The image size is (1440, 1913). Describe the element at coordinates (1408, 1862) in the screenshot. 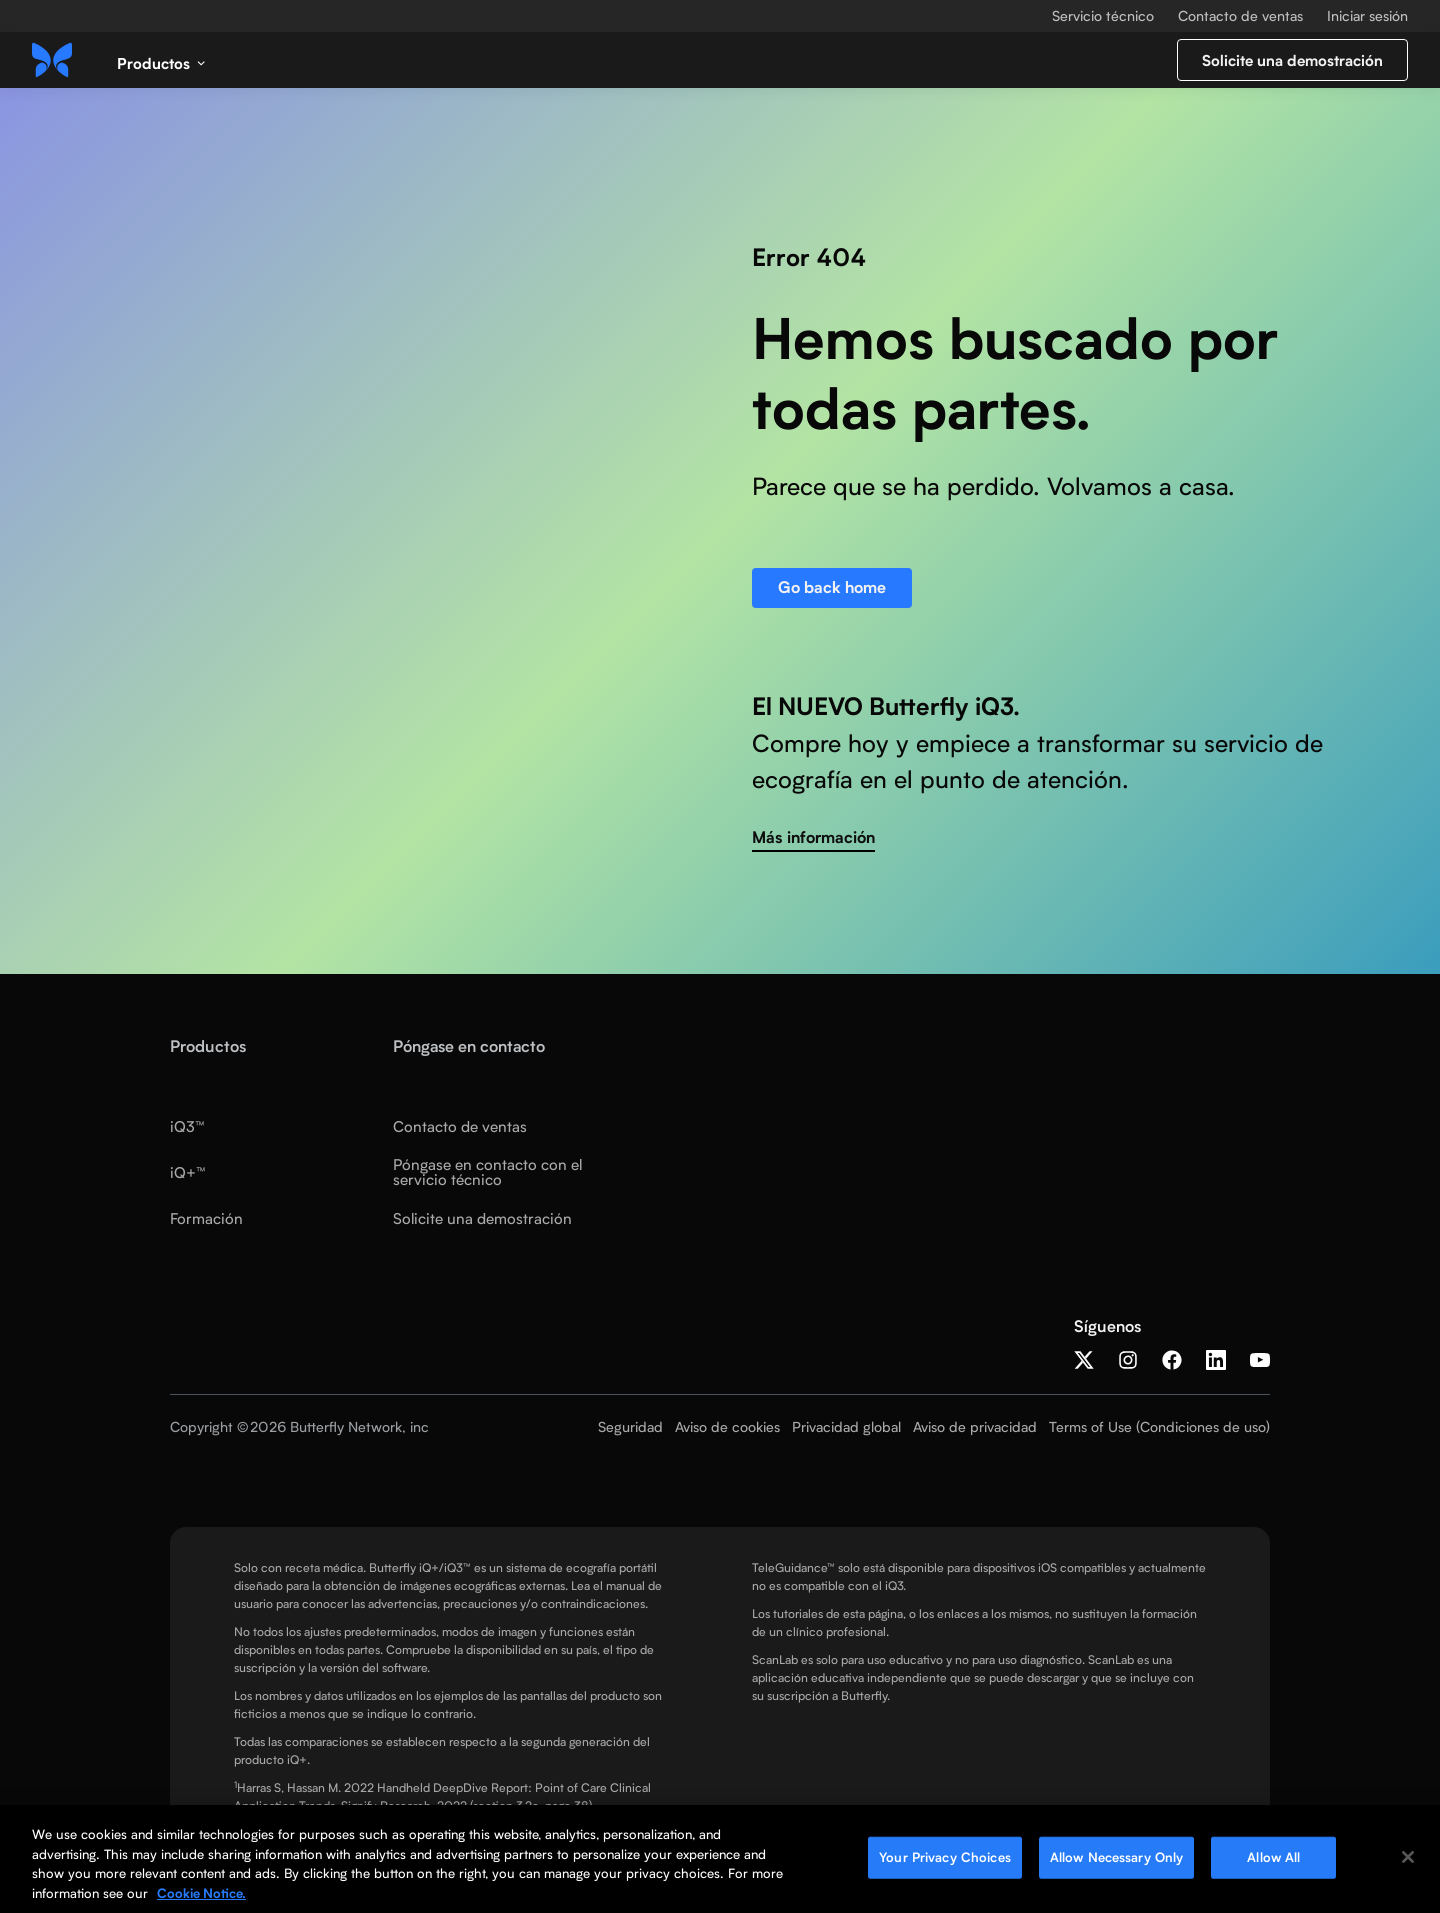

I see `[Close]` at that location.